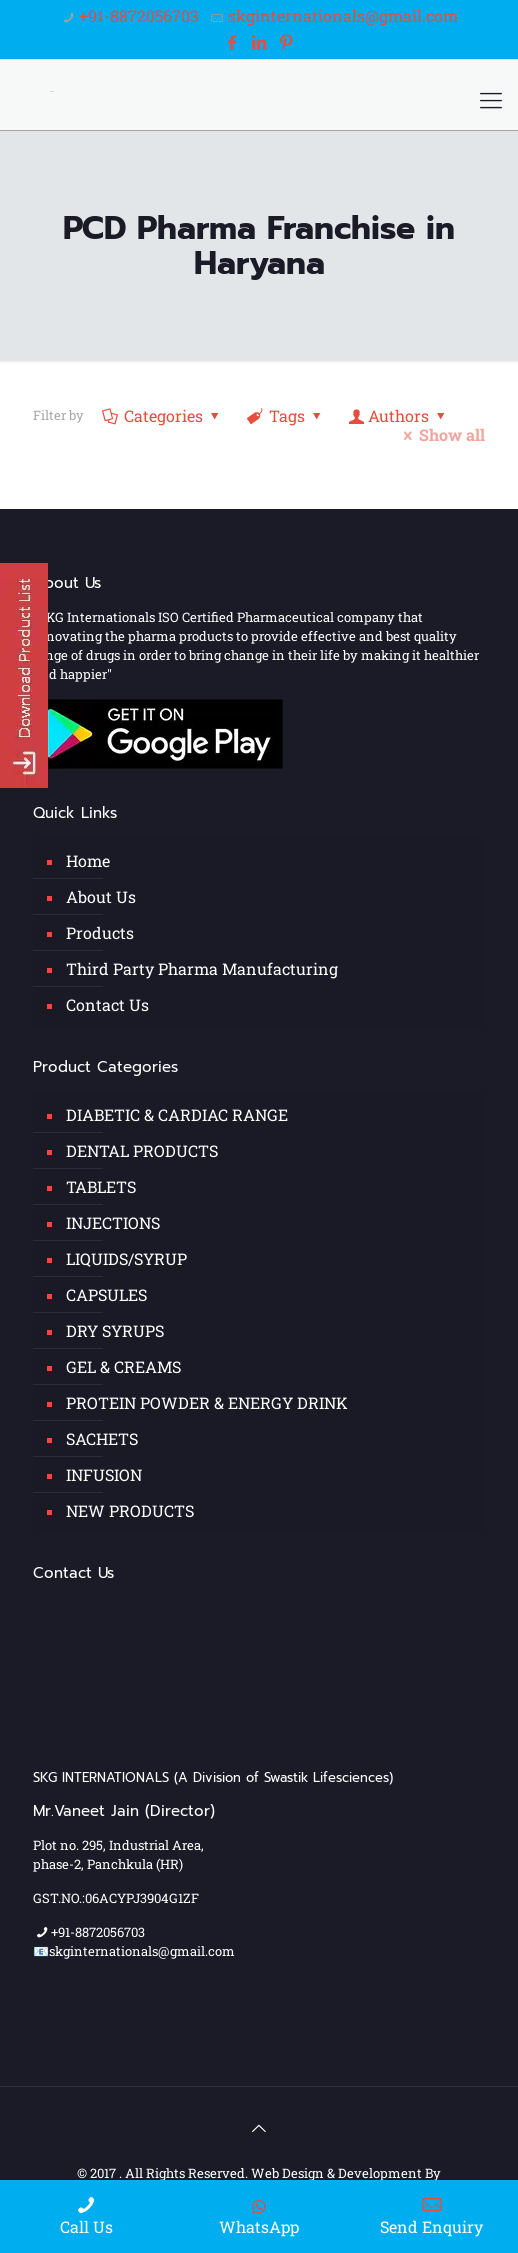 The image size is (518, 2253). What do you see at coordinates (104, 1474) in the screenshot?
I see `INFUSION` at bounding box center [104, 1474].